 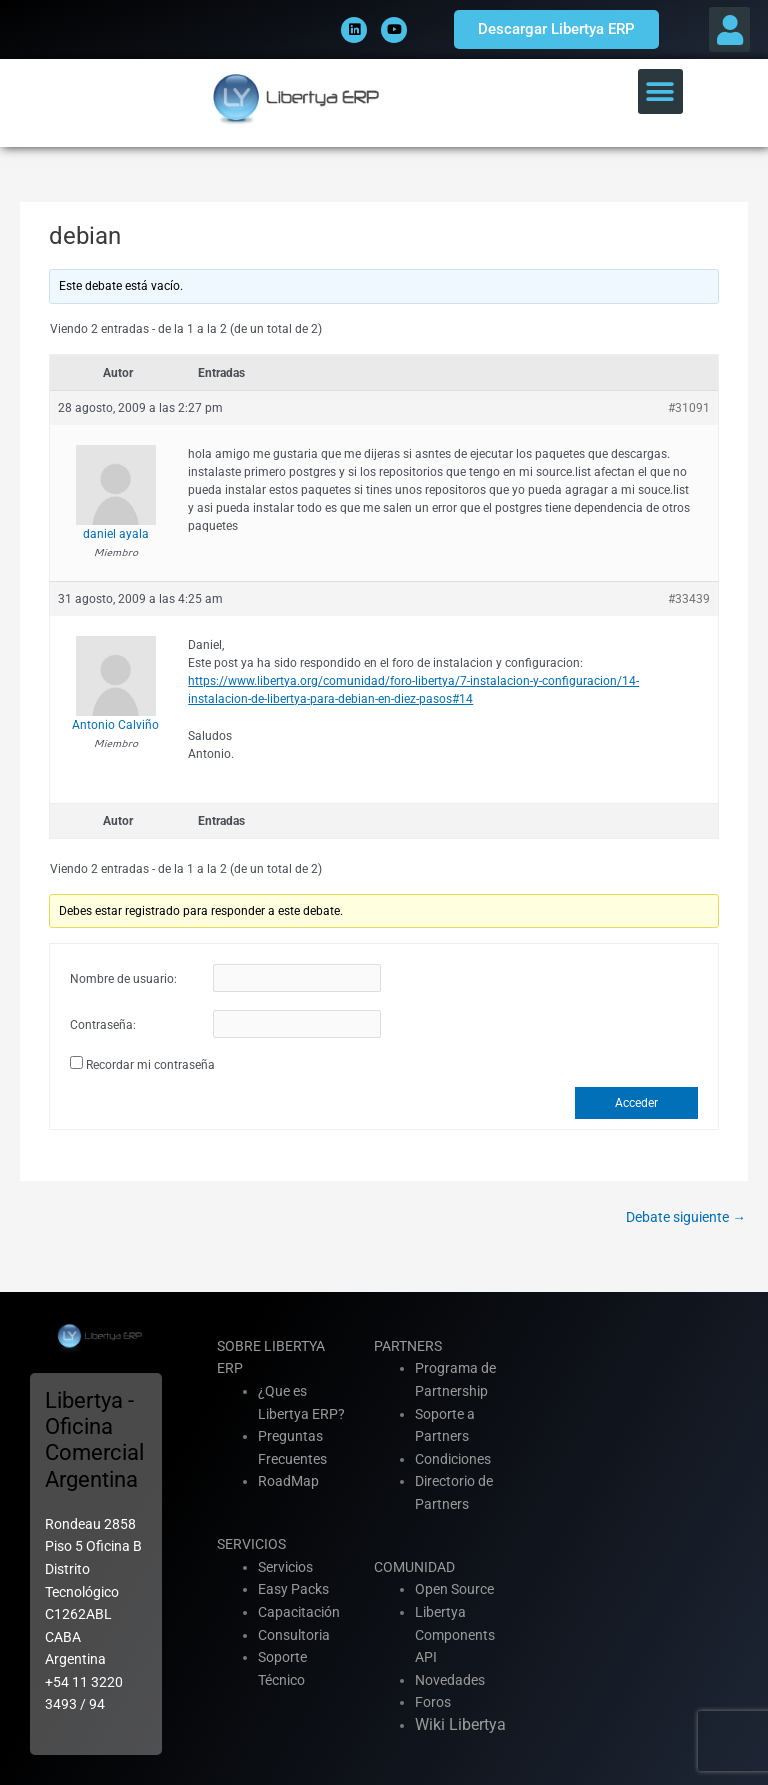 I want to click on [button], so click(x=729, y=29).